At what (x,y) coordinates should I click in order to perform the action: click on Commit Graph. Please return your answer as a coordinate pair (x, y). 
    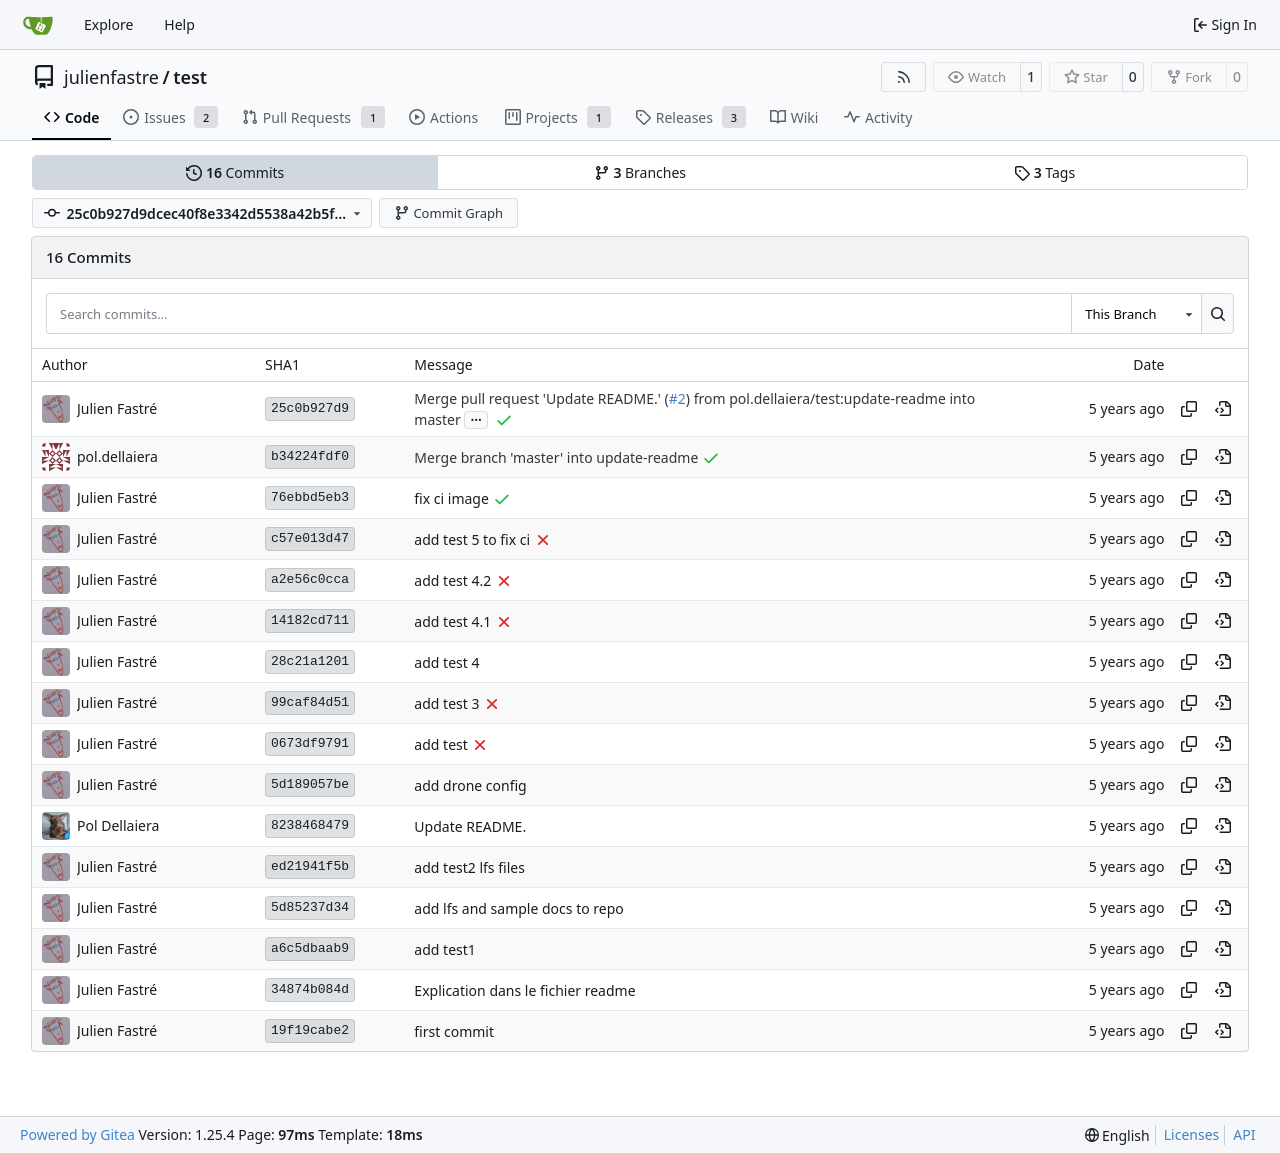
    Looking at the image, I should click on (448, 213).